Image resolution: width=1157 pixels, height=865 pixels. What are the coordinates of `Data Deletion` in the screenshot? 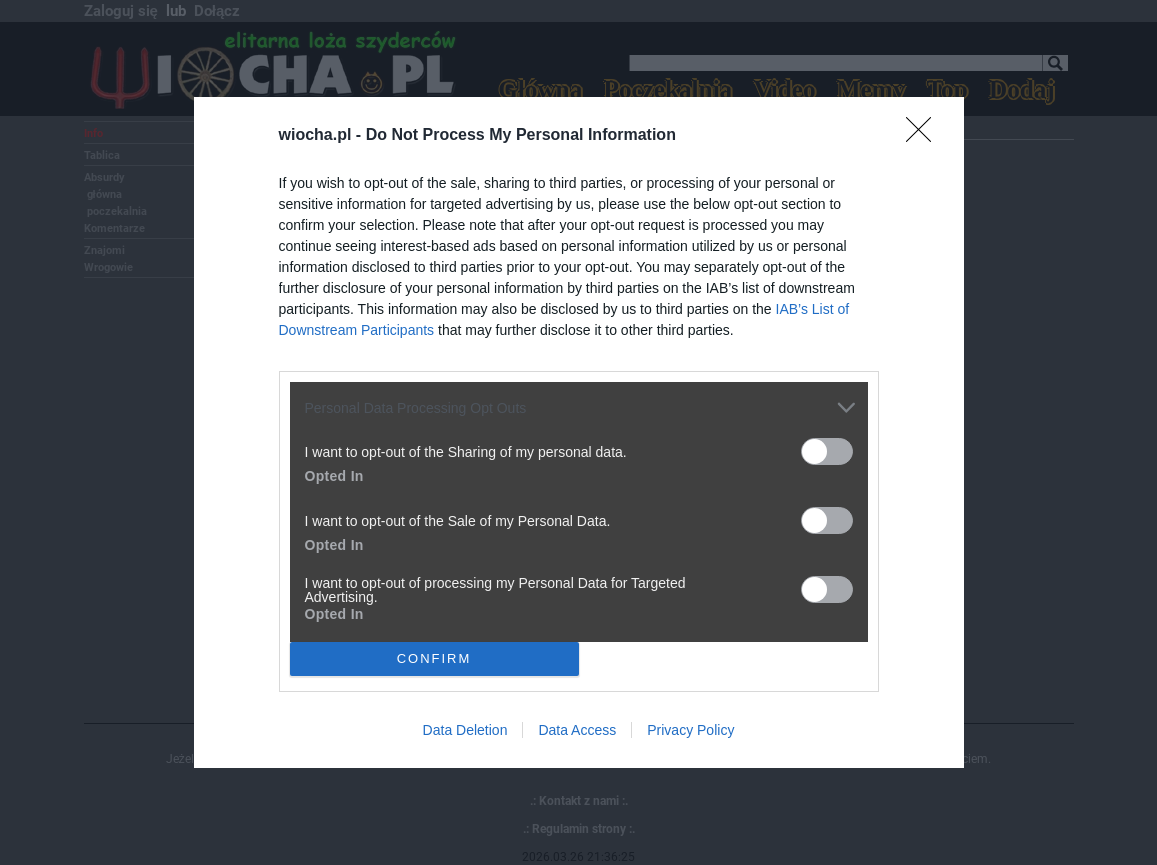 It's located at (465, 730).